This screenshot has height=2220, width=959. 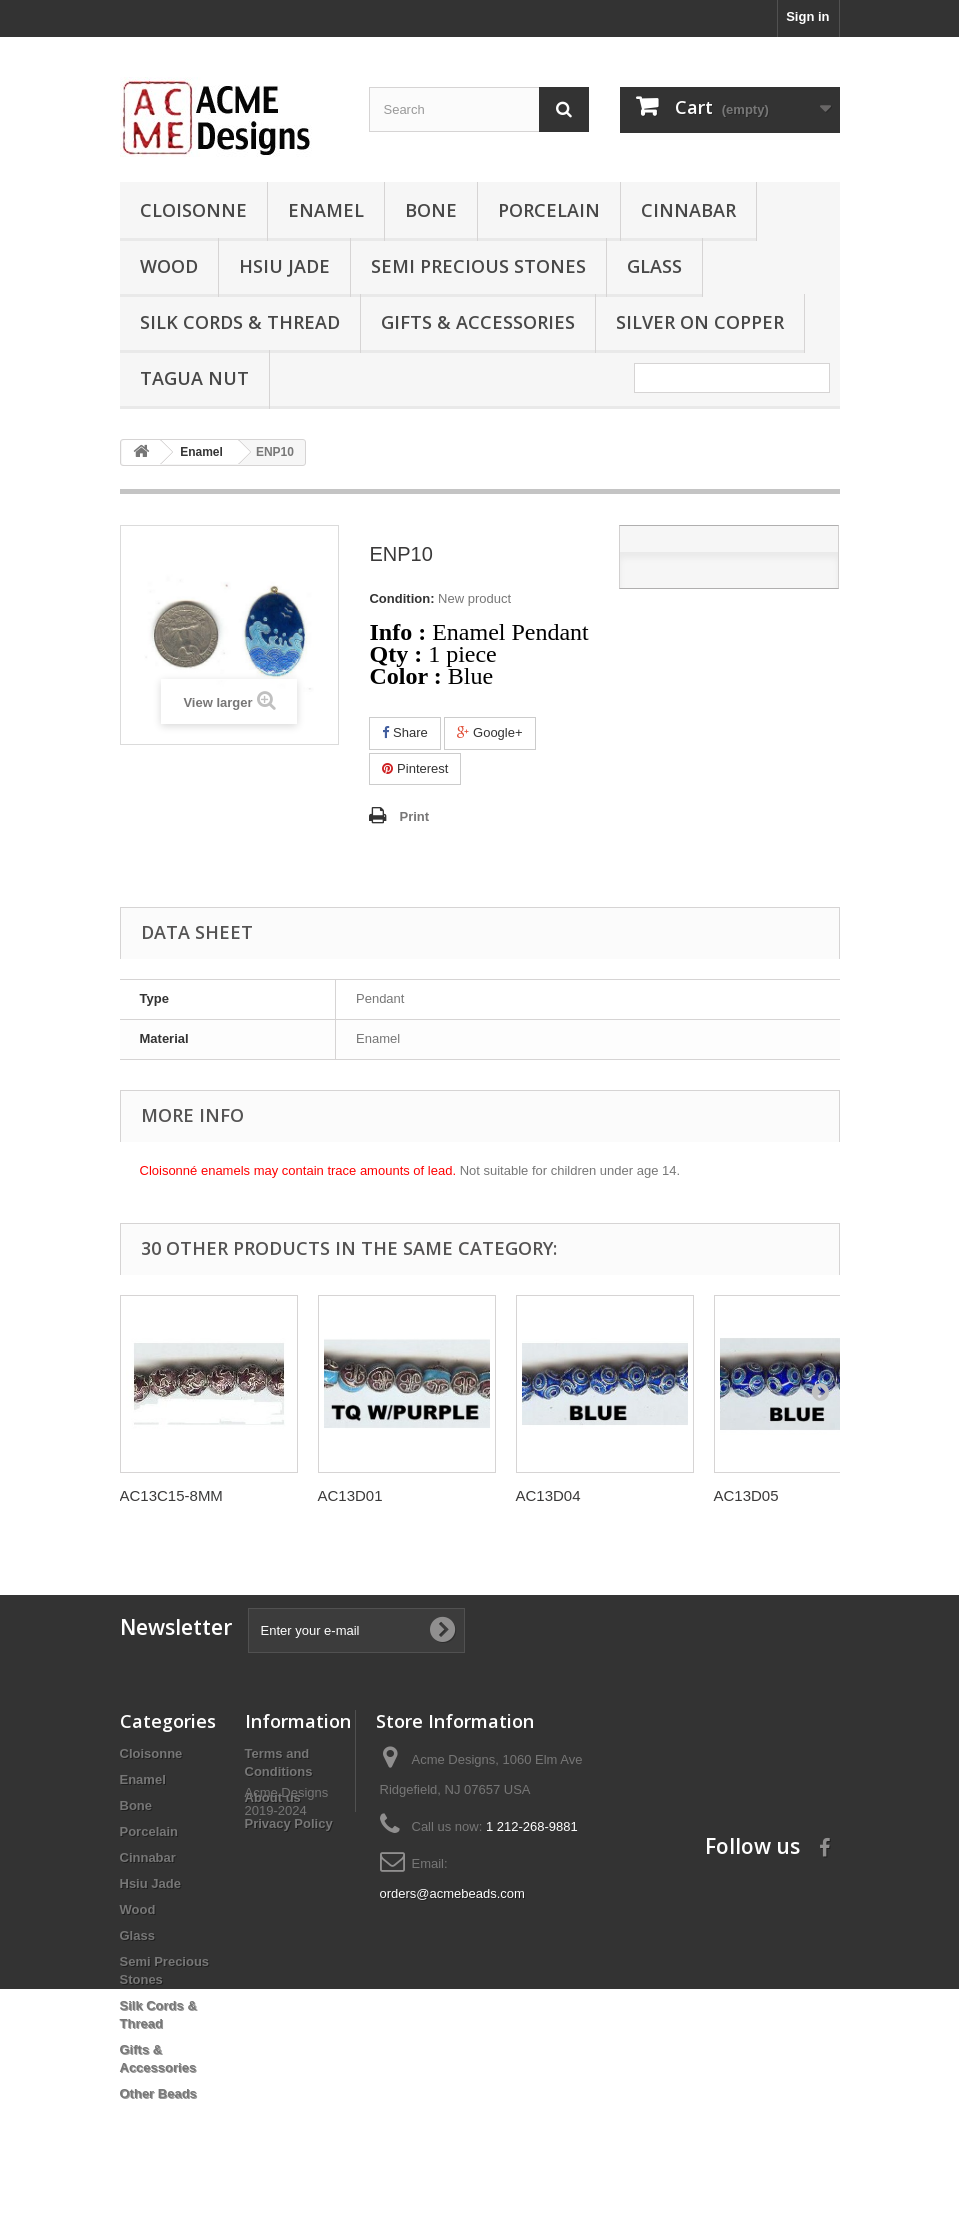 I want to click on Hsiu Jade, so click(x=284, y=266).